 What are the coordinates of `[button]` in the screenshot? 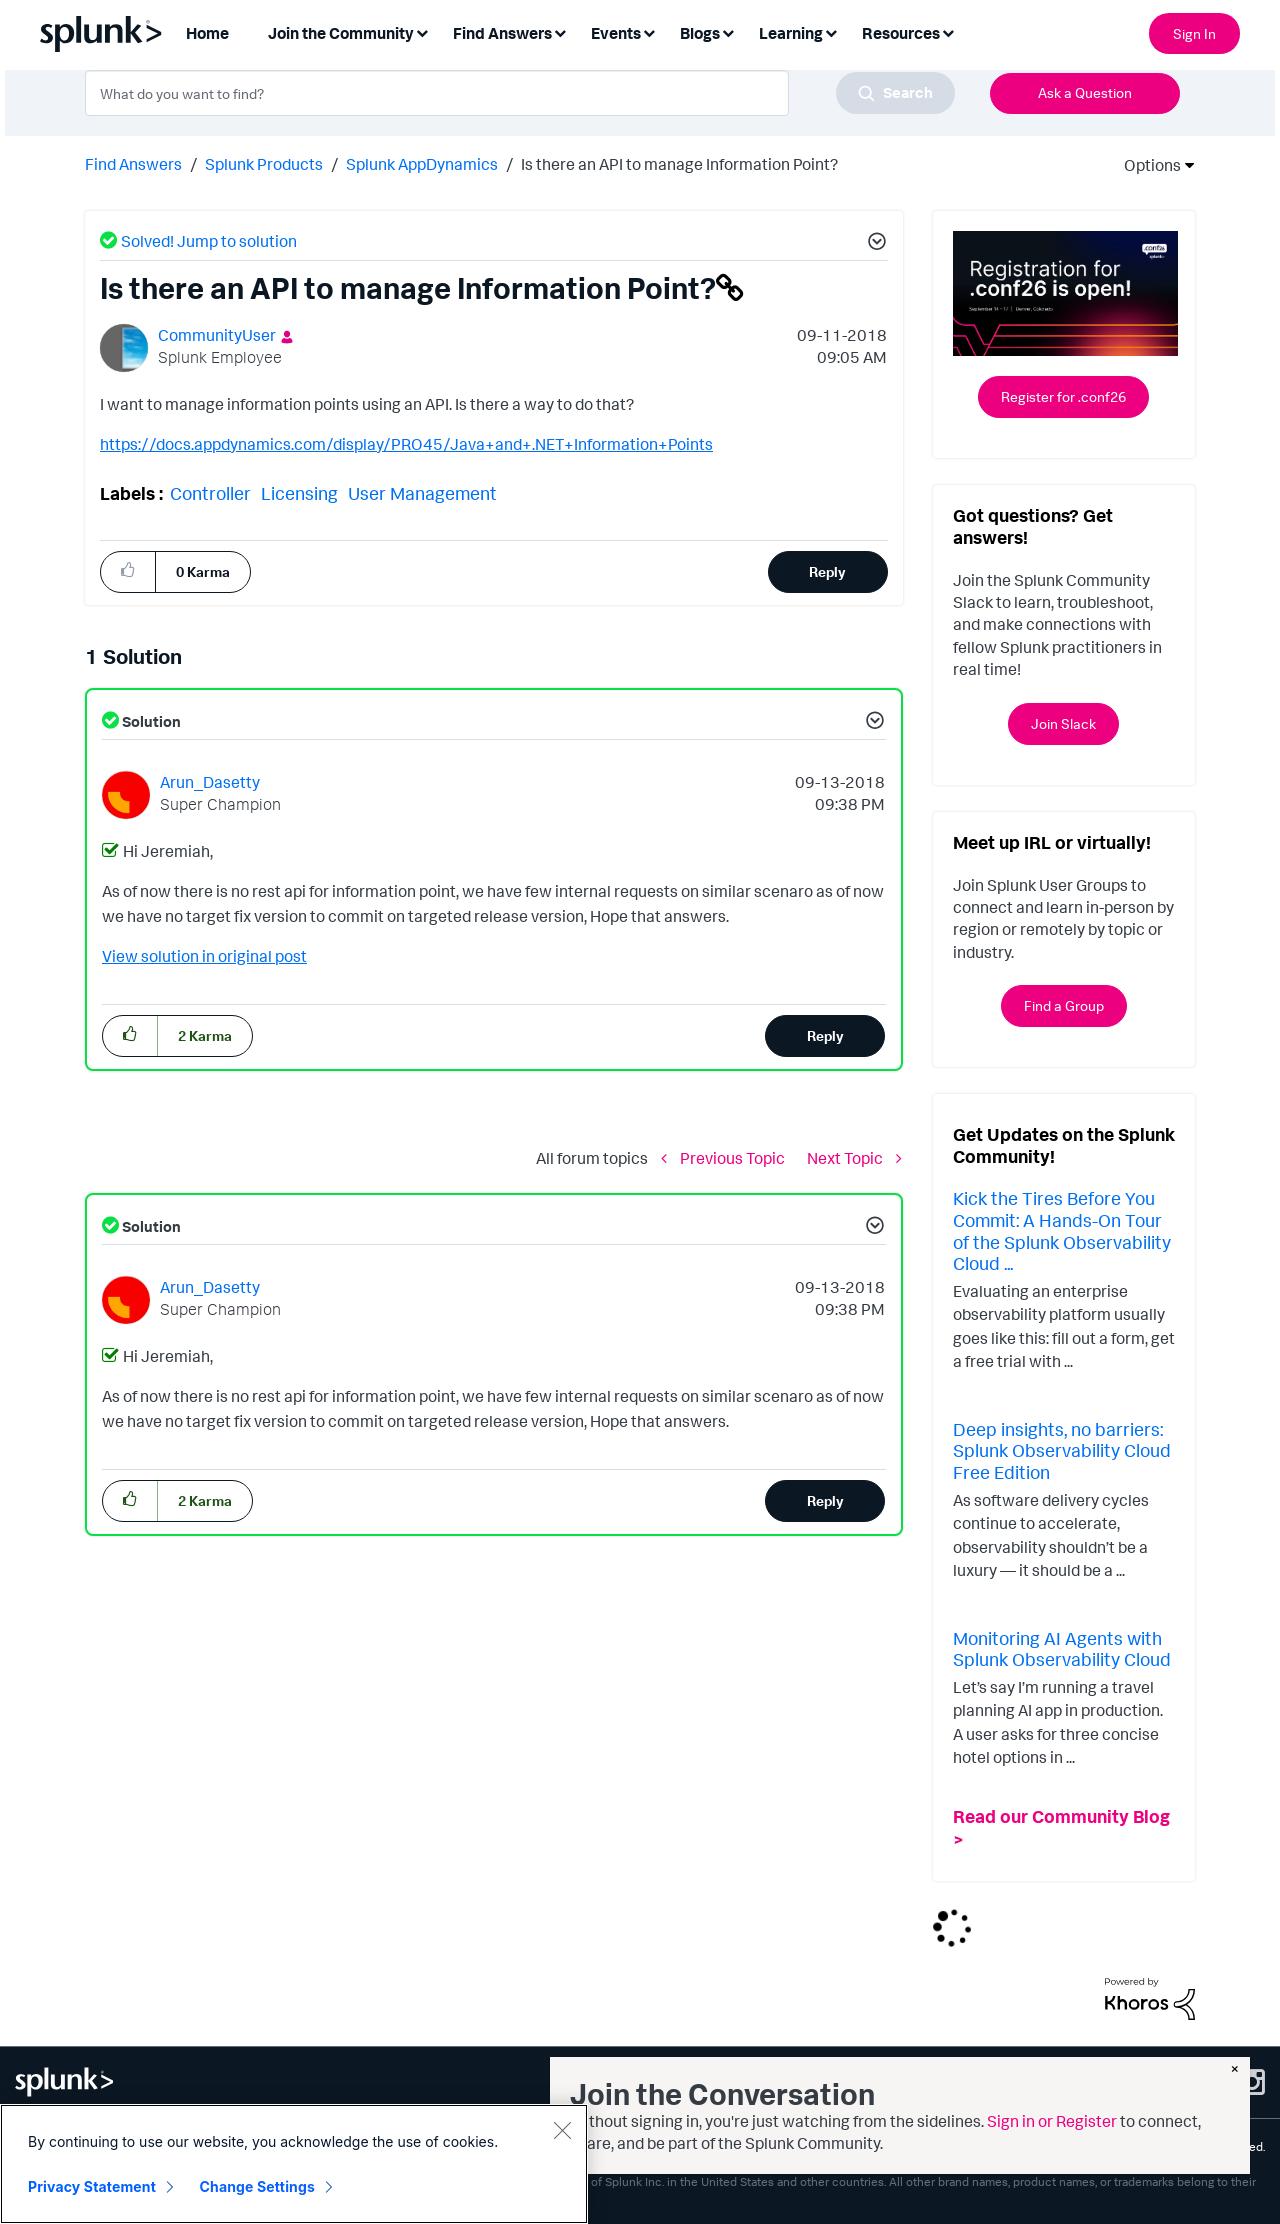 It's located at (874, 244).